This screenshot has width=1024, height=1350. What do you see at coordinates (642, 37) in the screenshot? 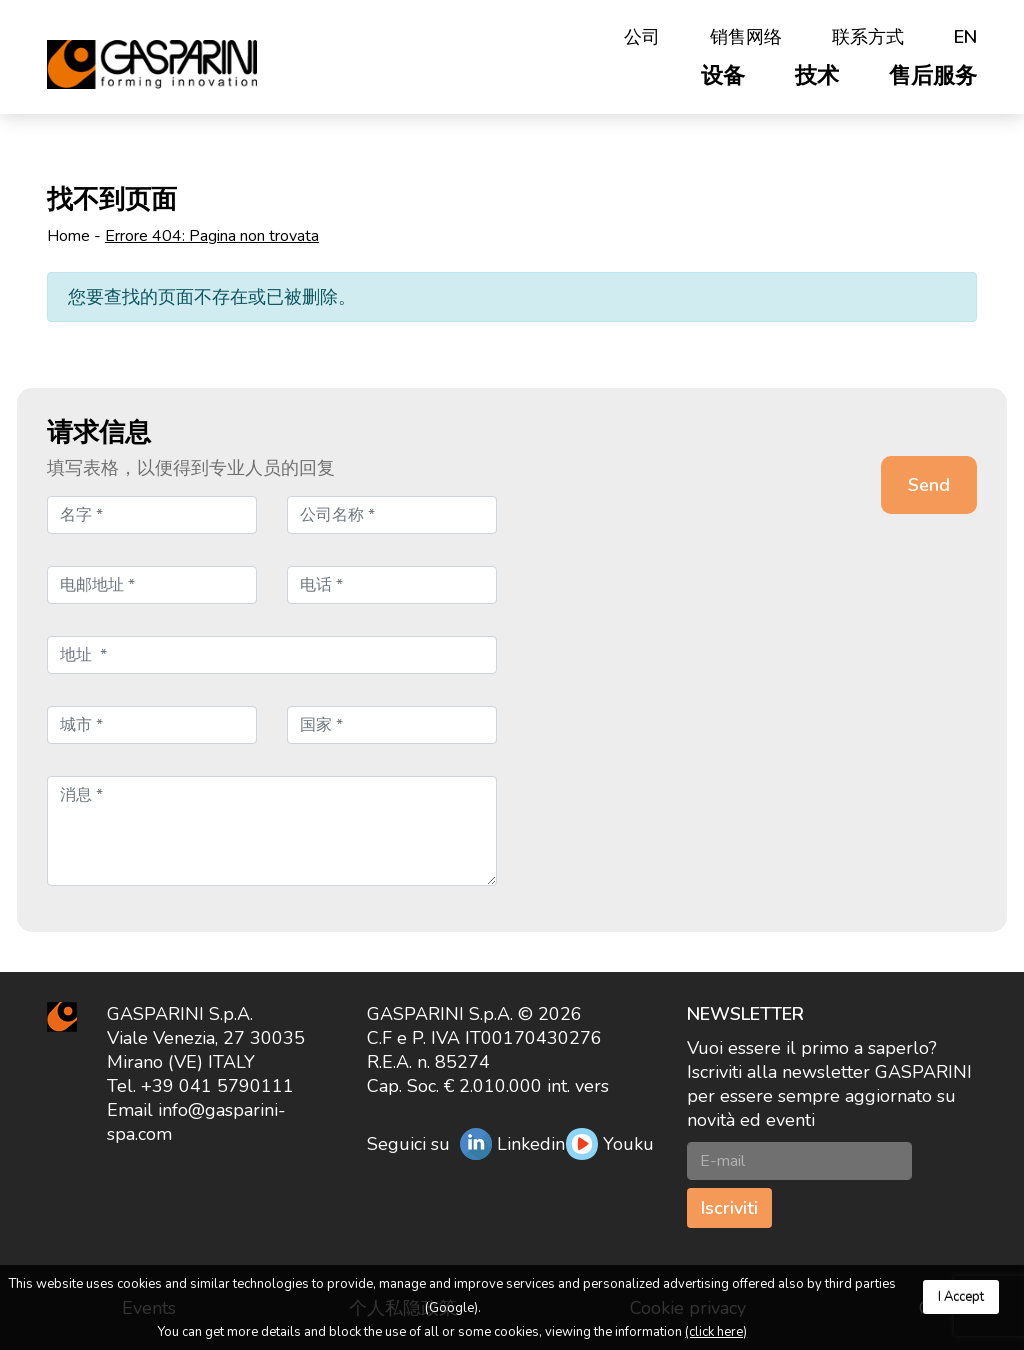
I see `公司` at bounding box center [642, 37].